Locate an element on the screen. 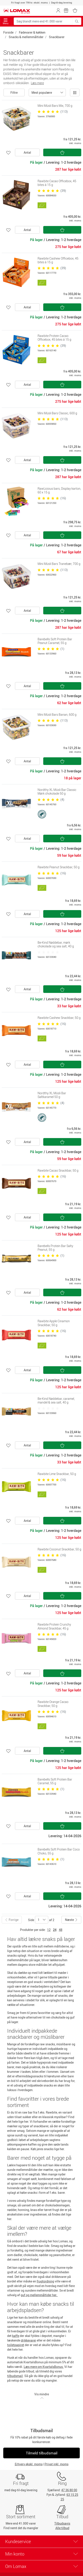 This screenshot has width=83, height=2576. 24 is located at coordinates (54, 1930).